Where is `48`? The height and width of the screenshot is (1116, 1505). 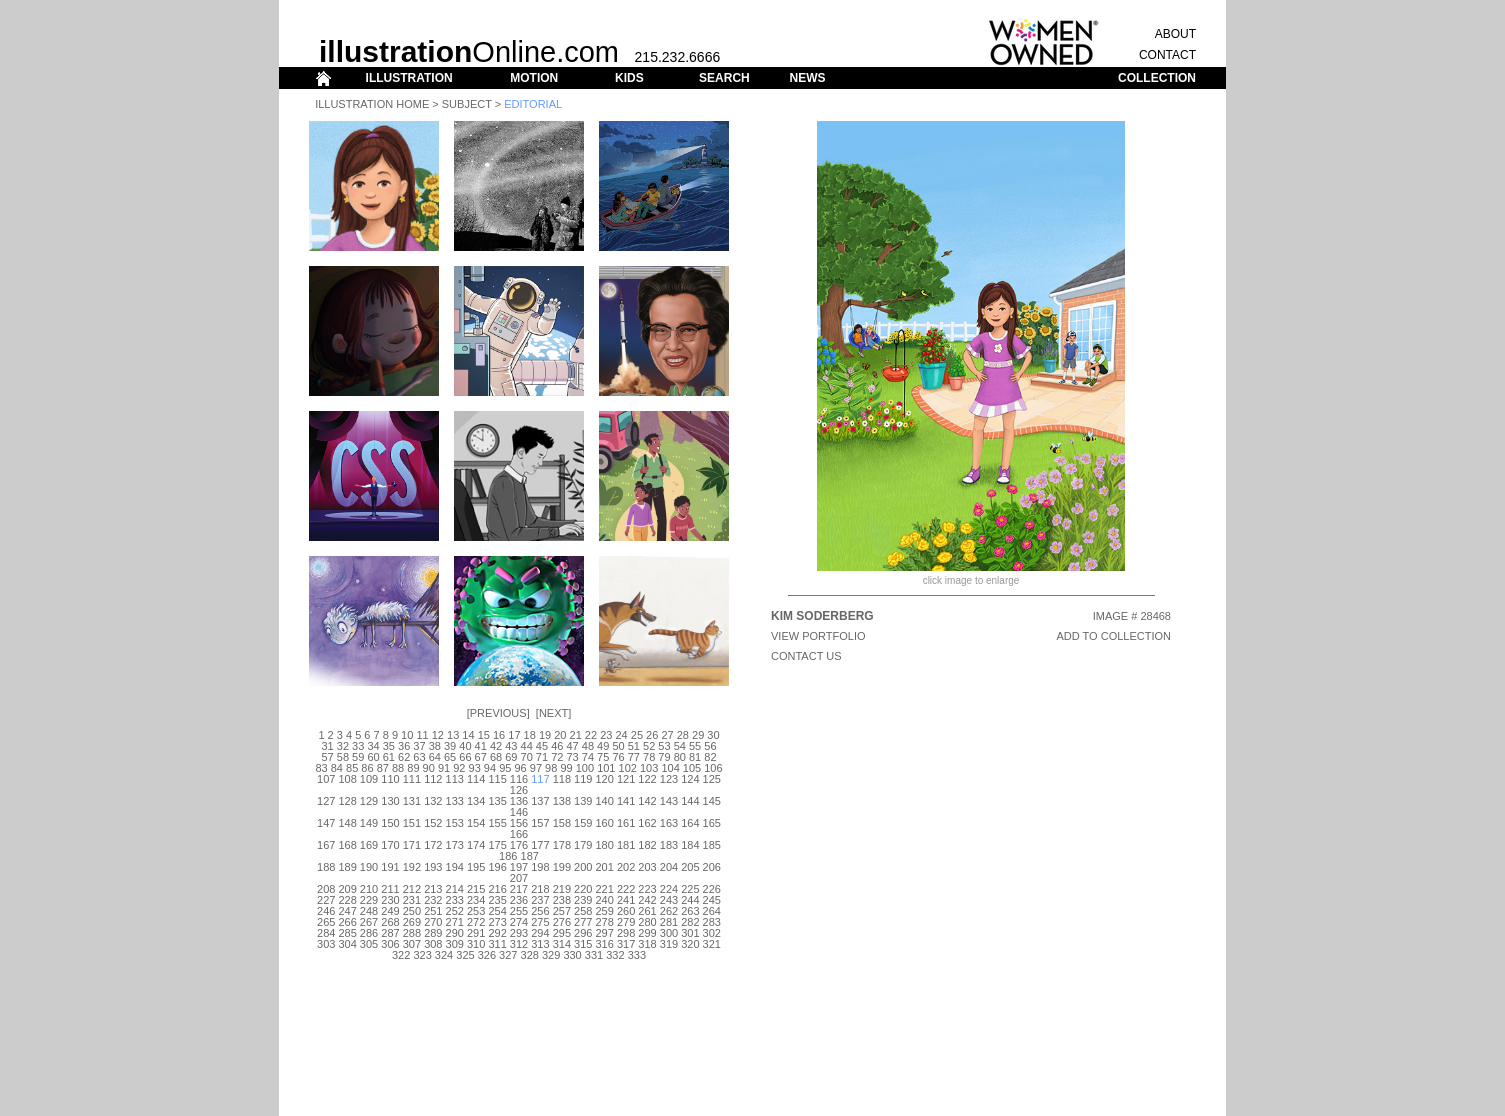
48 is located at coordinates (588, 746).